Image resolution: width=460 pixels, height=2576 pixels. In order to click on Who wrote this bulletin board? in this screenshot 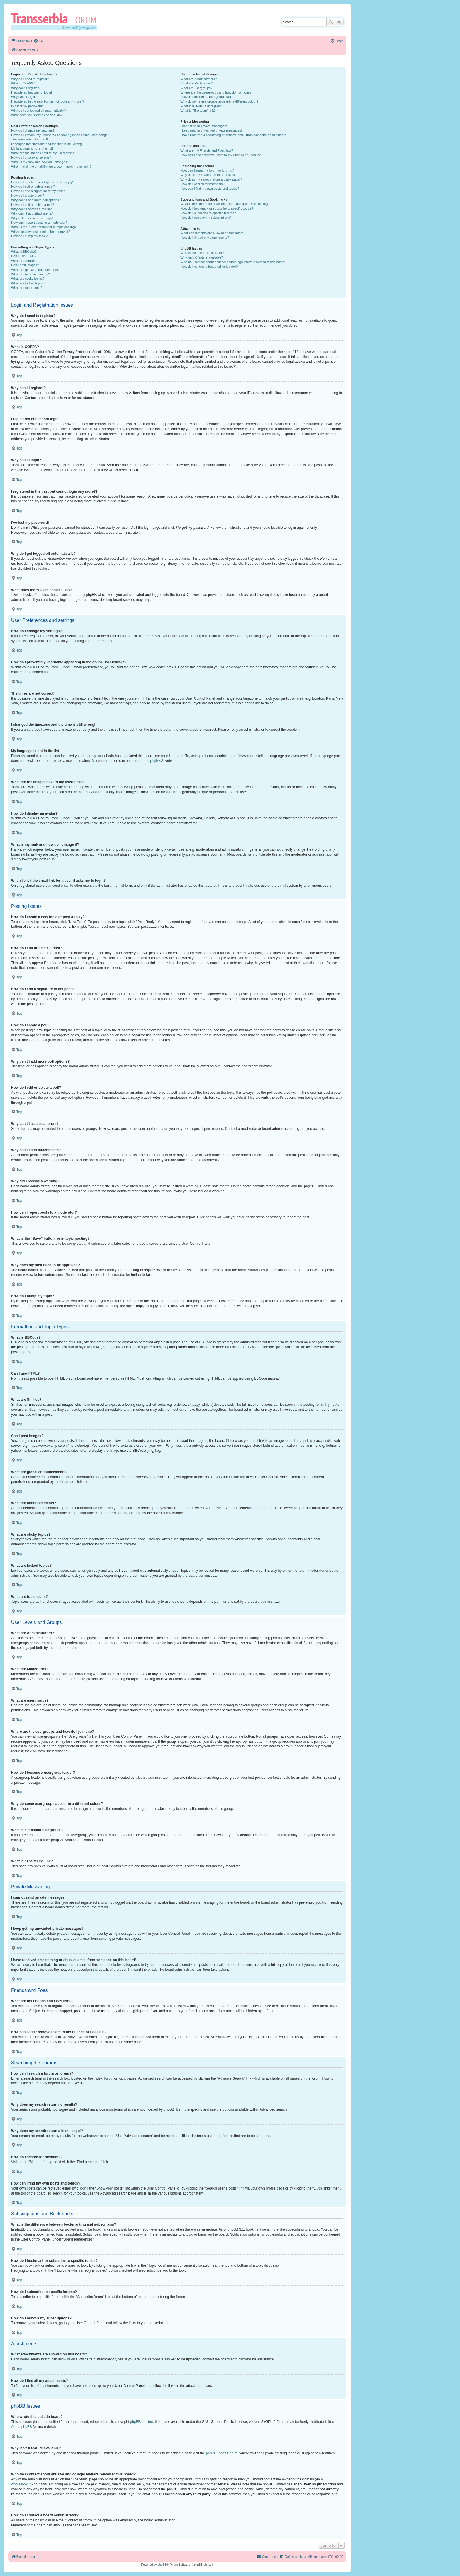, I will do `click(202, 253)`.